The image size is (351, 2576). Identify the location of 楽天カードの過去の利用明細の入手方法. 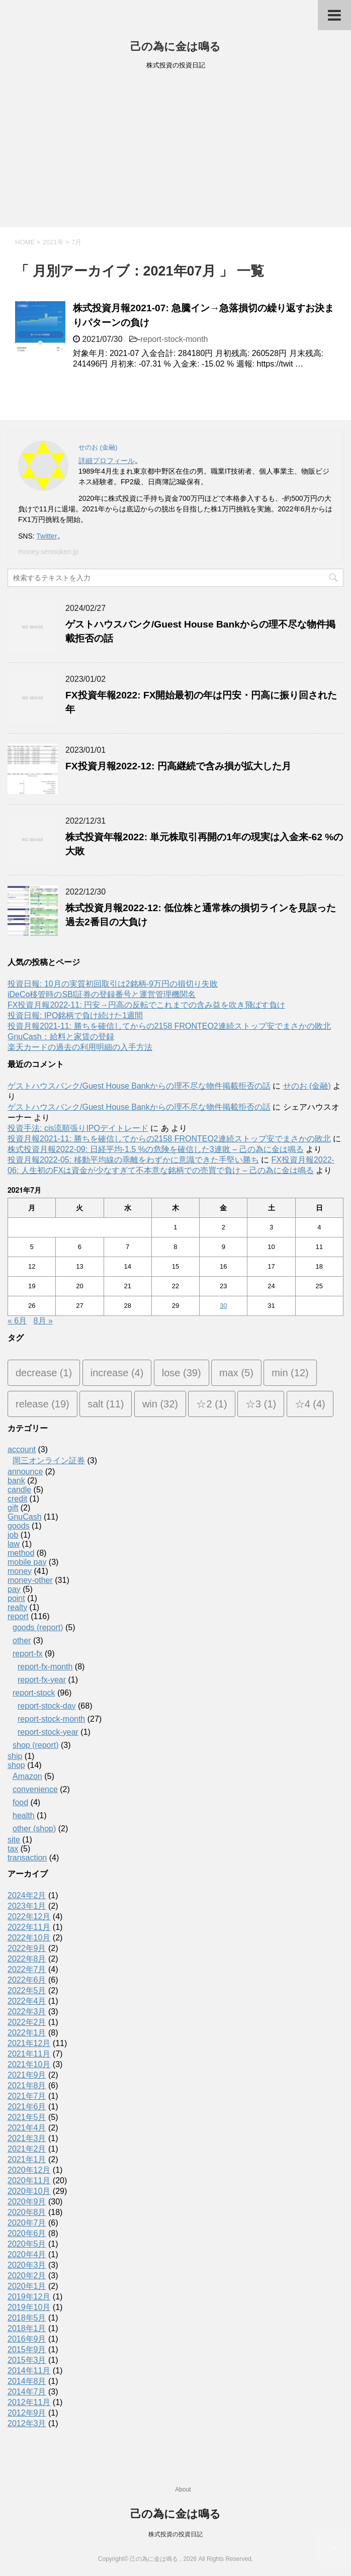
(80, 1047).